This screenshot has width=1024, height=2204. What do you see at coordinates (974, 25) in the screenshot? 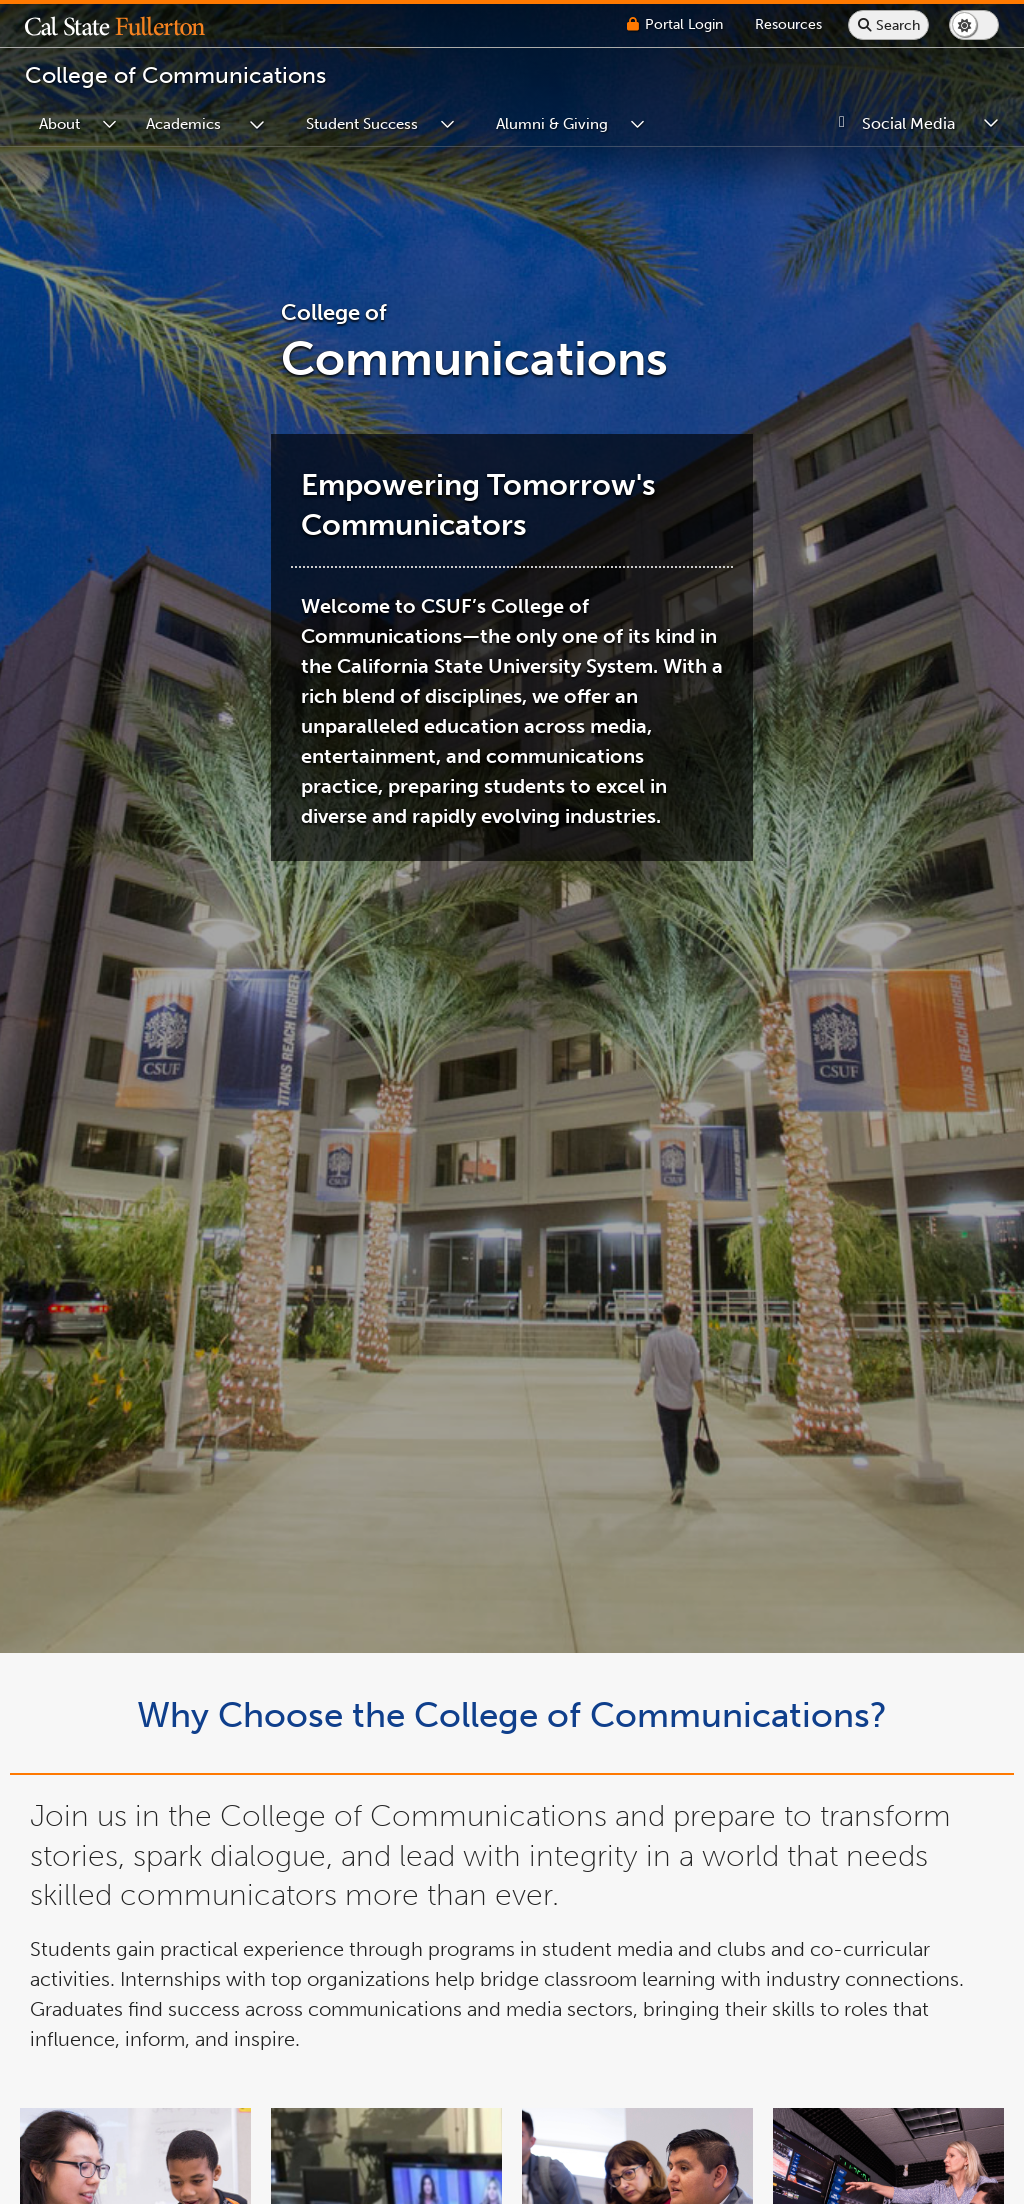
I see `[Switch page to dark or light mode]` at bounding box center [974, 25].